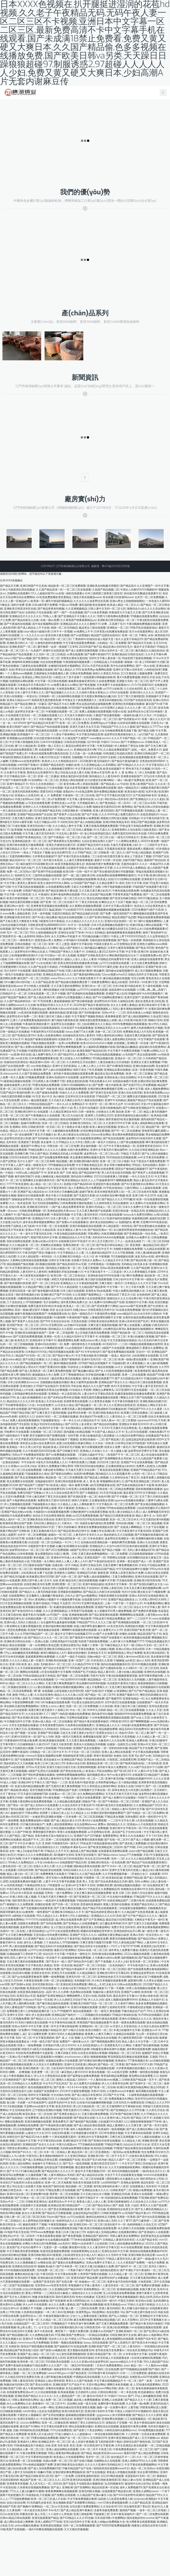  Describe the element at coordinates (55, 1885) in the screenshot. I see `户田惠梨香 av` at that location.